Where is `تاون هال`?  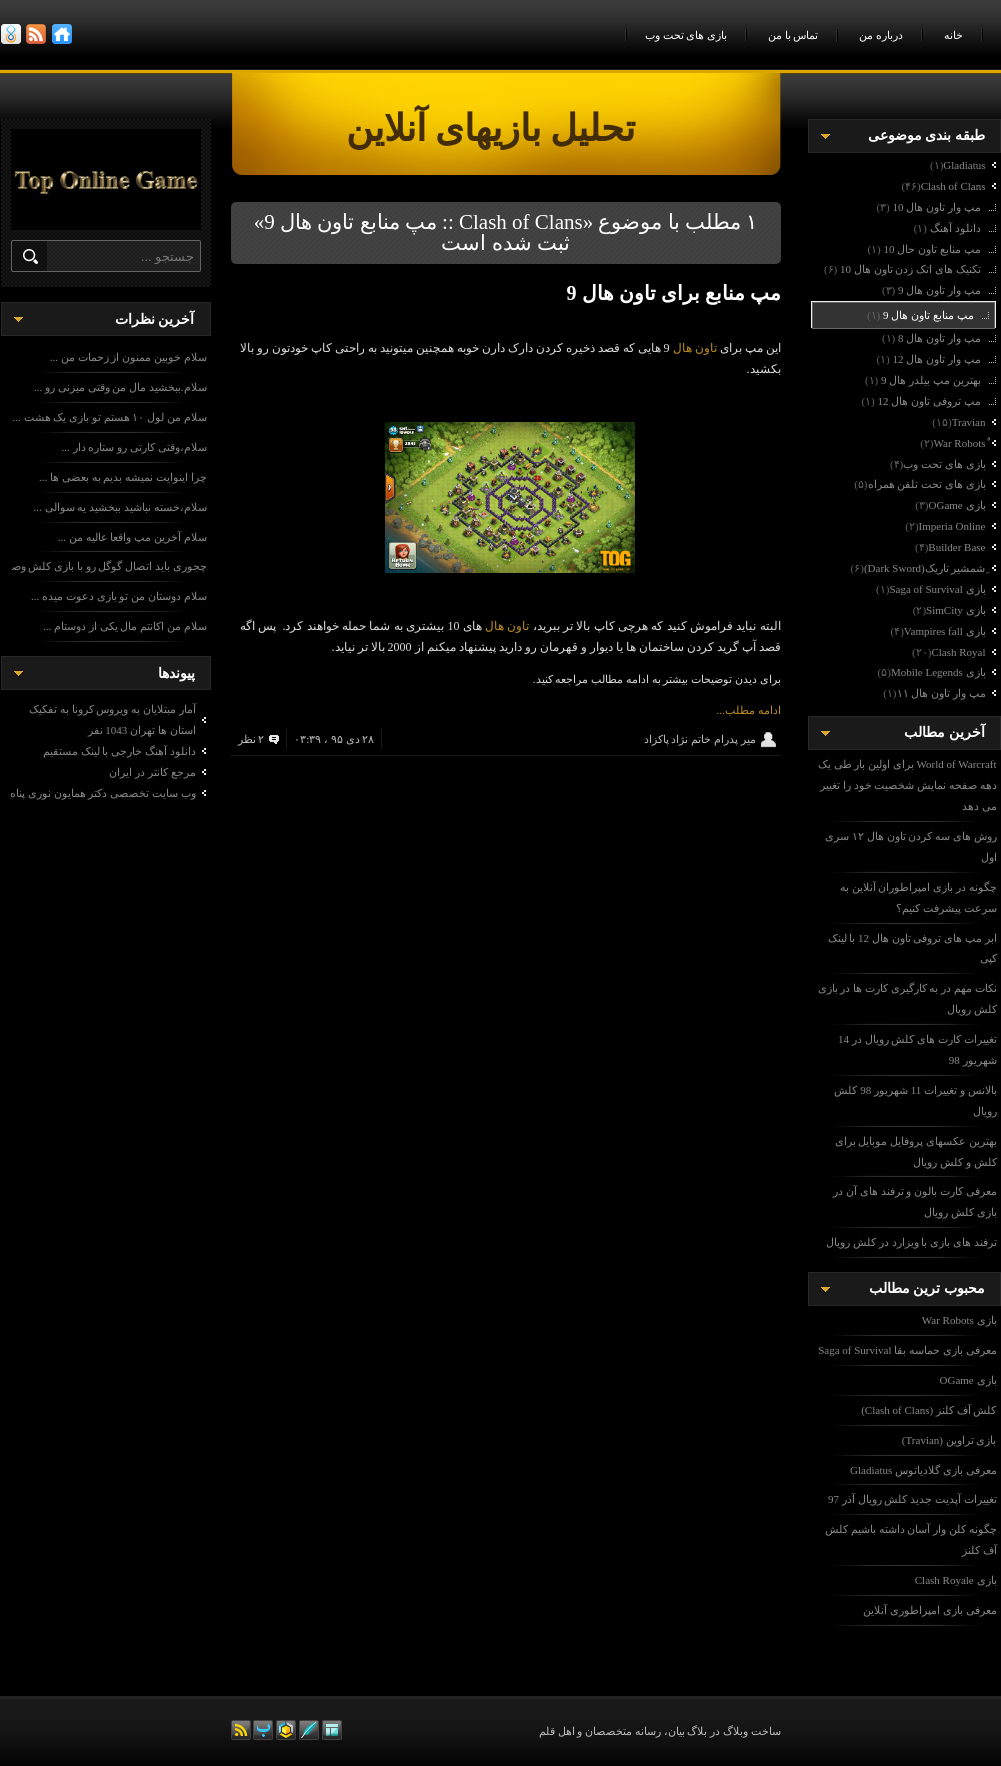
تاون هال is located at coordinates (695, 348).